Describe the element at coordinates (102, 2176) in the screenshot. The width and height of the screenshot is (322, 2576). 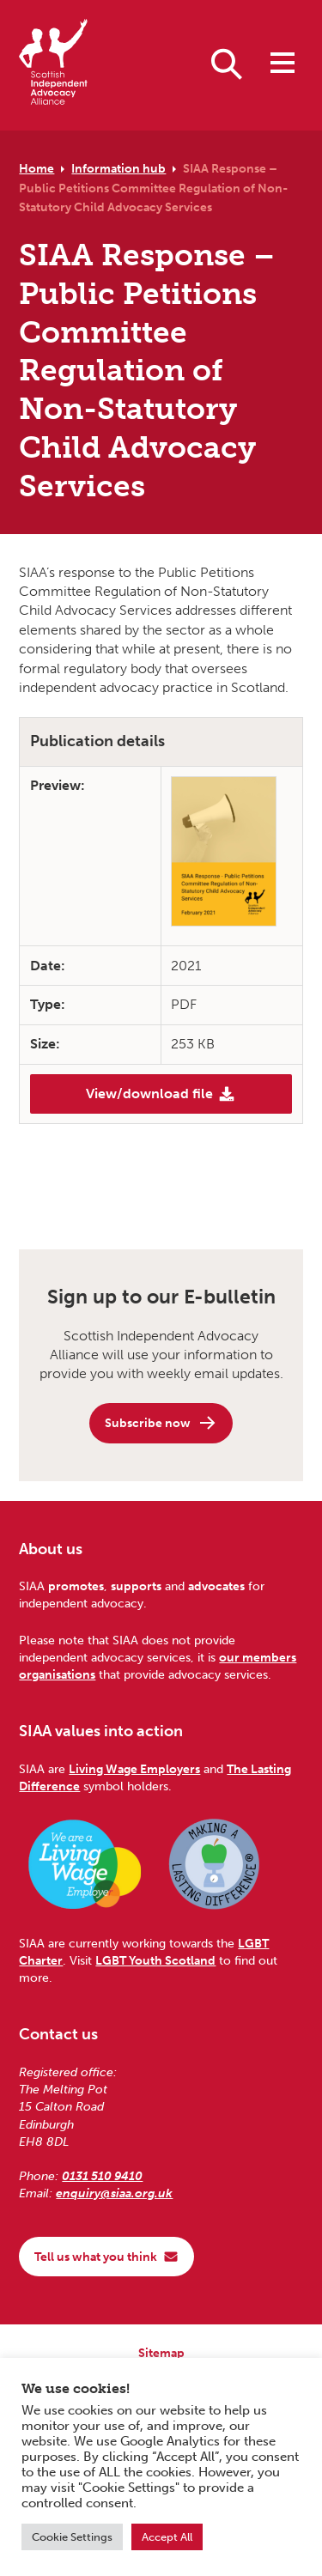
I see `0131 510 9410 [Phone us on 0131 510 9410]` at that location.